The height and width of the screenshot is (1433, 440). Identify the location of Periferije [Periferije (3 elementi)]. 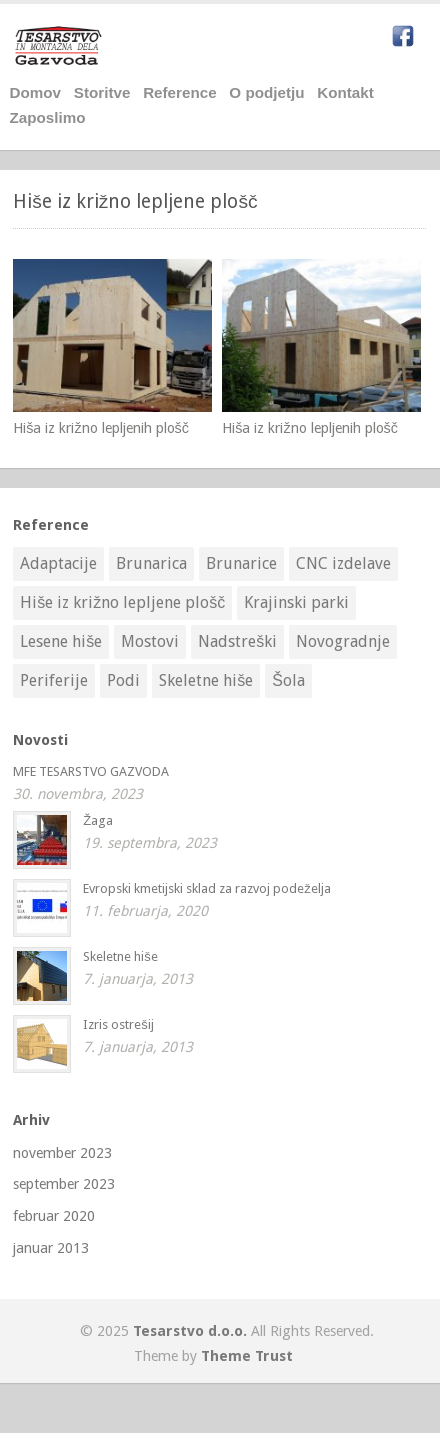
(54, 680).